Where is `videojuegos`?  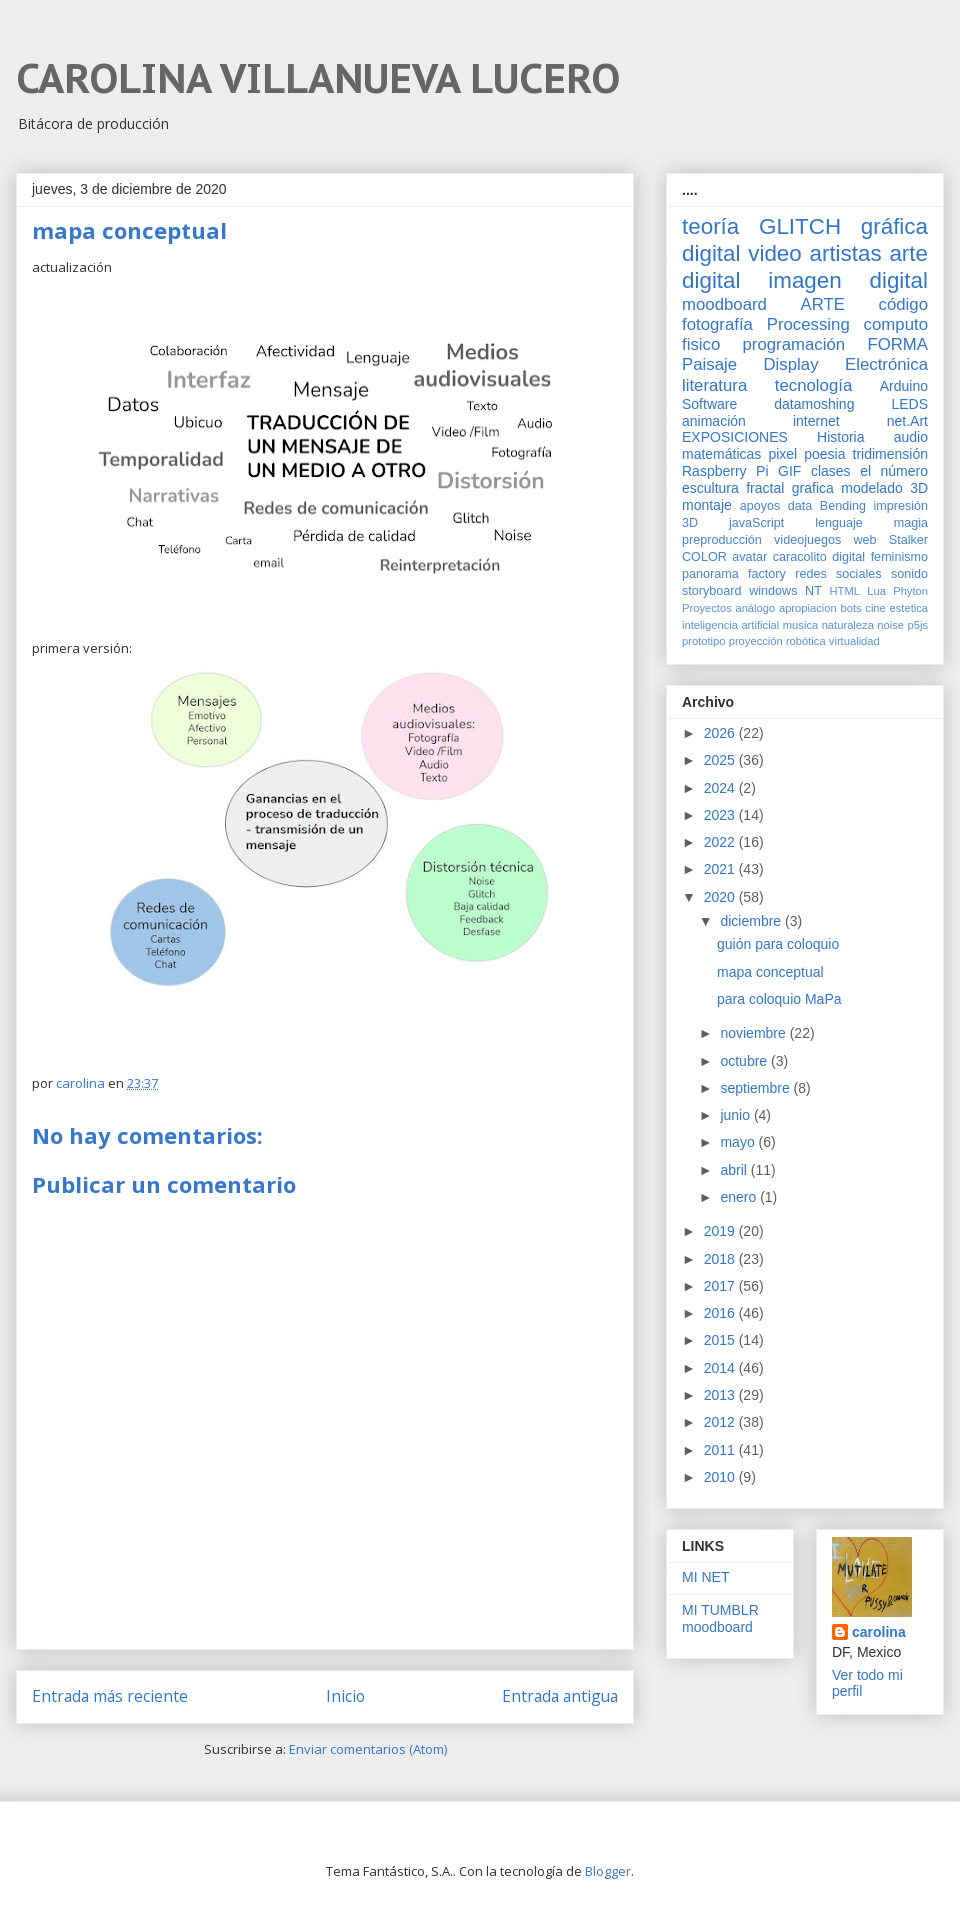
videojuegos is located at coordinates (807, 540).